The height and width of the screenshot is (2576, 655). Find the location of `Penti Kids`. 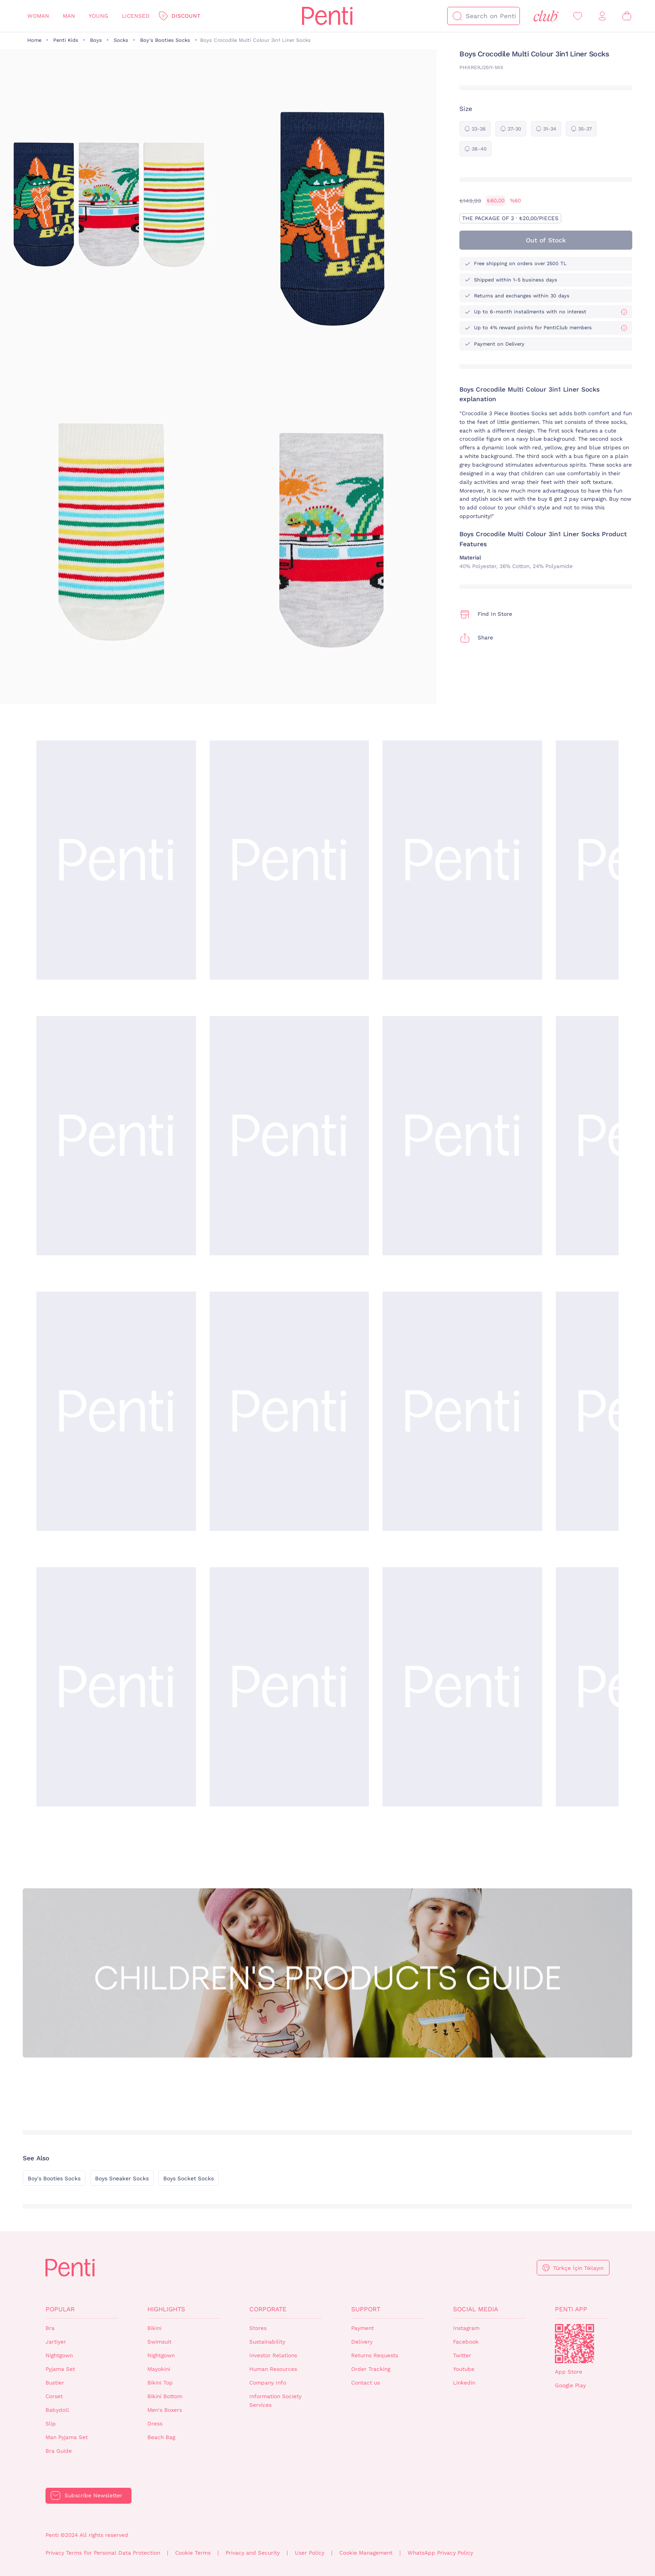

Penti Kids is located at coordinates (65, 40).